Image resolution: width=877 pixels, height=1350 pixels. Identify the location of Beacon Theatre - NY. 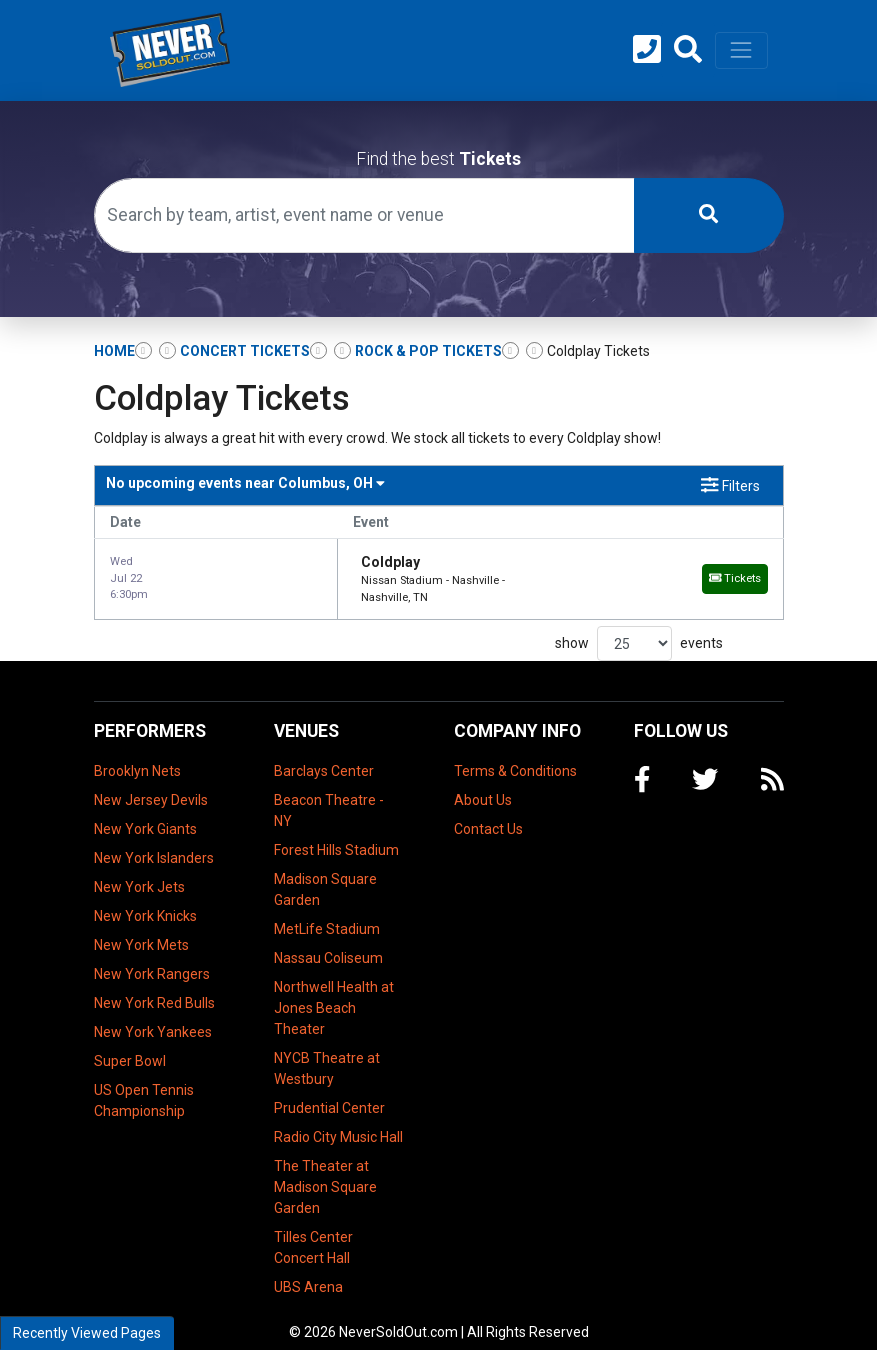
(329, 793).